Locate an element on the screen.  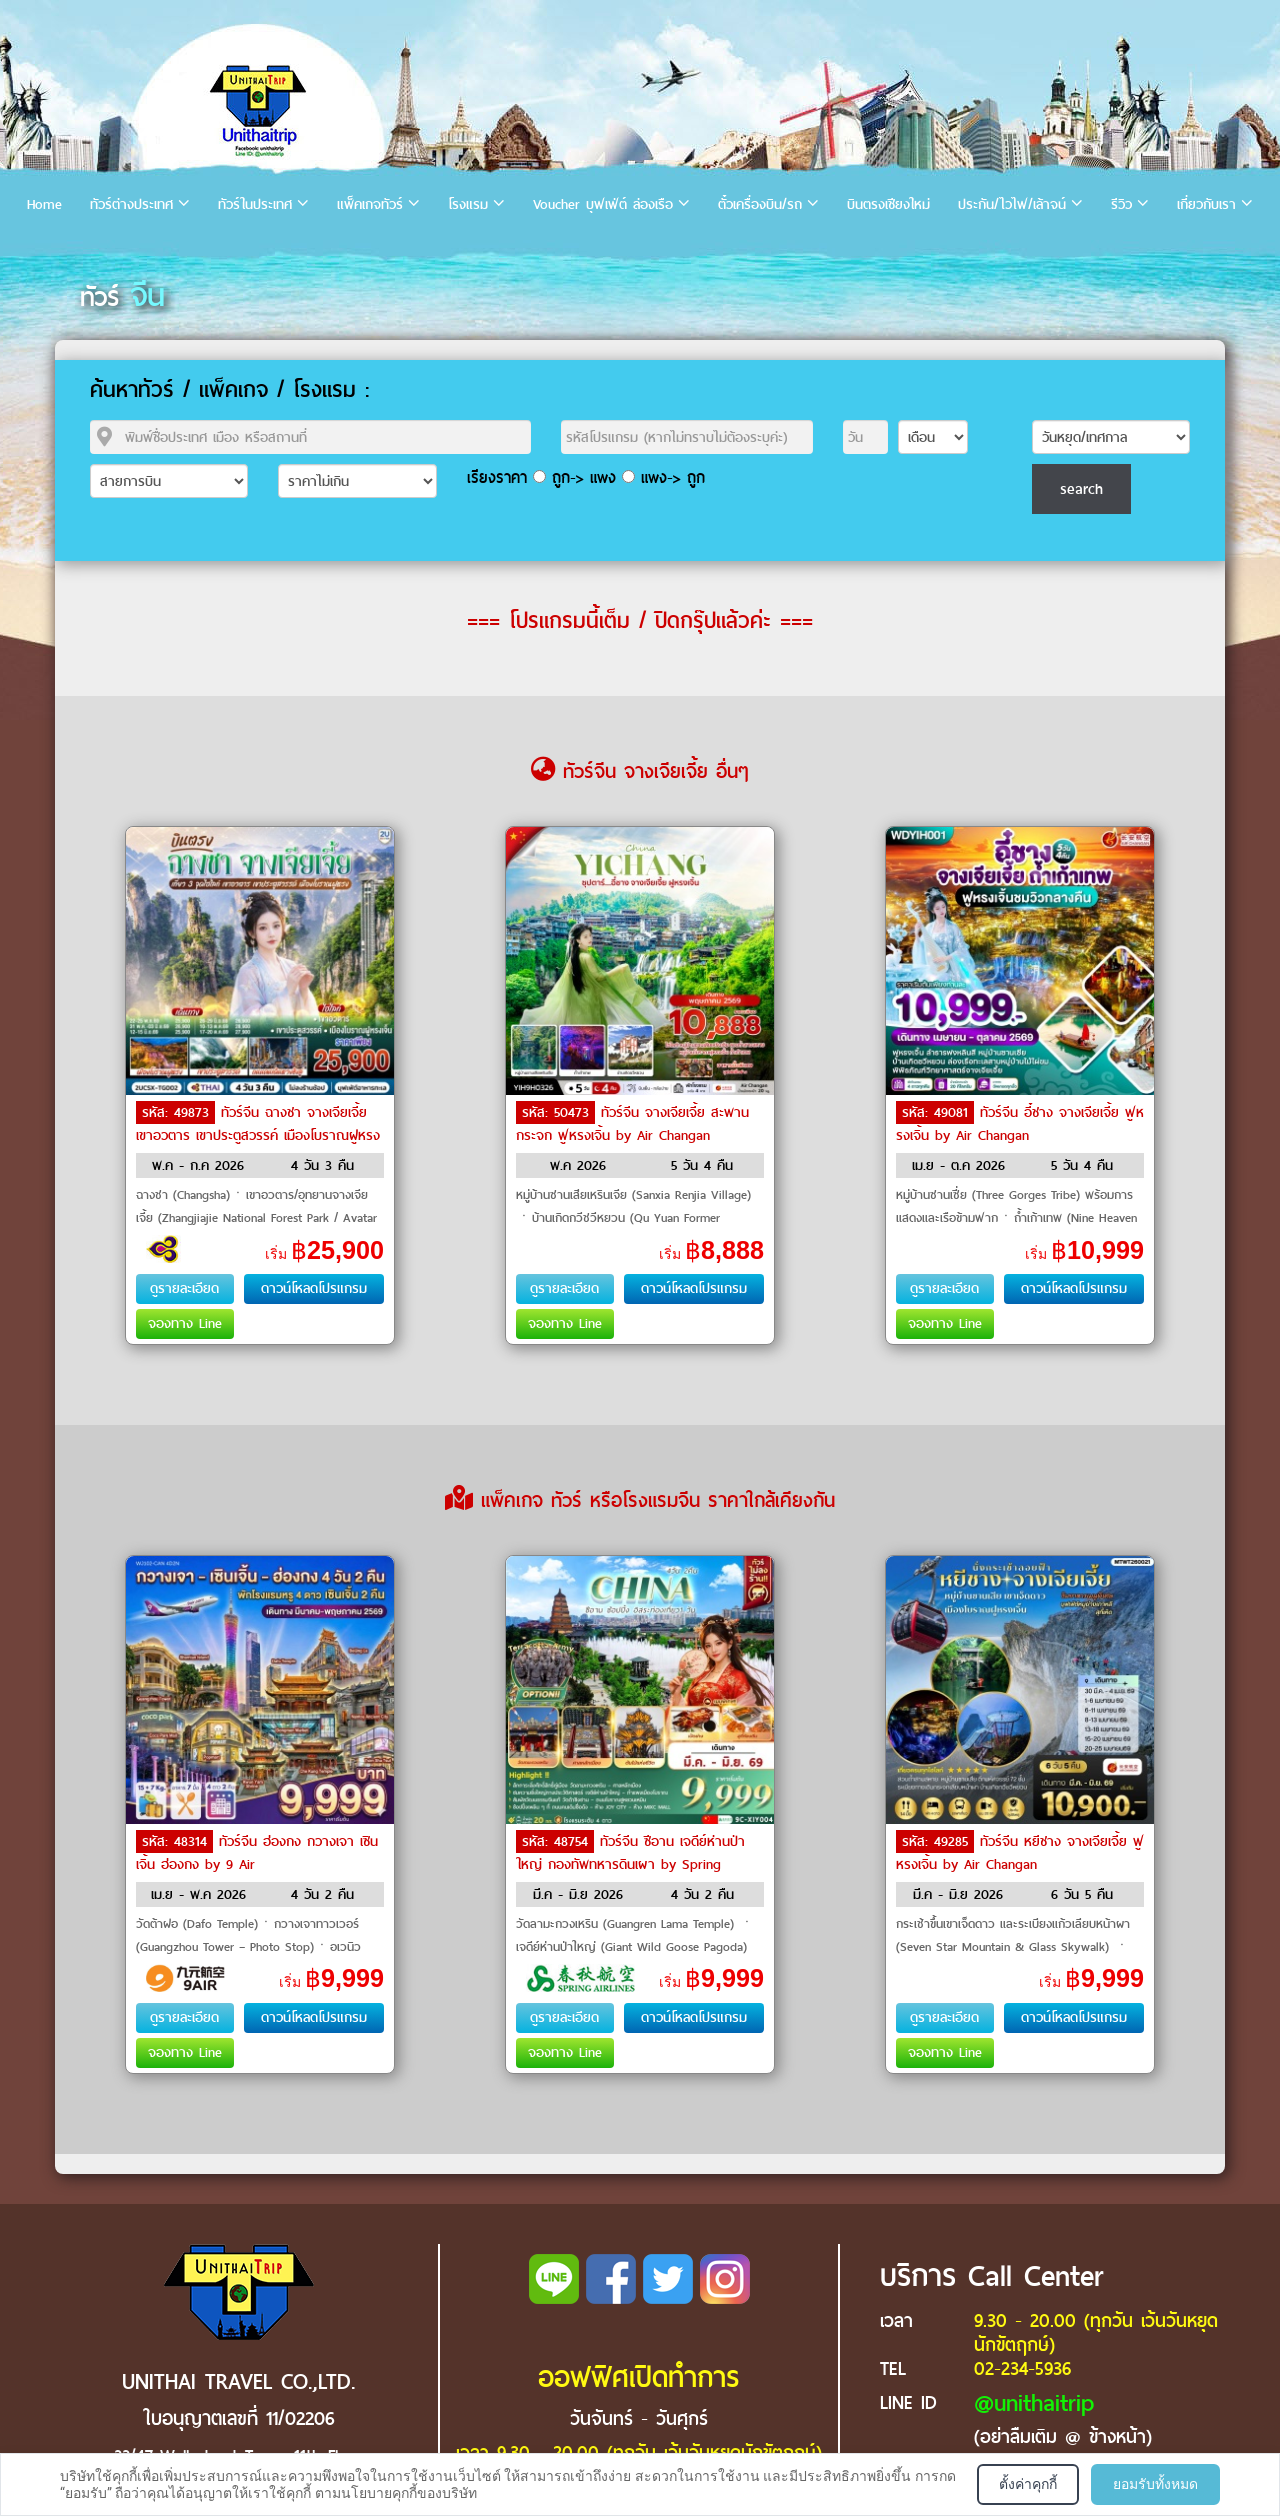
ยอมรับทั้งหมด is located at coordinates (1155, 2484).